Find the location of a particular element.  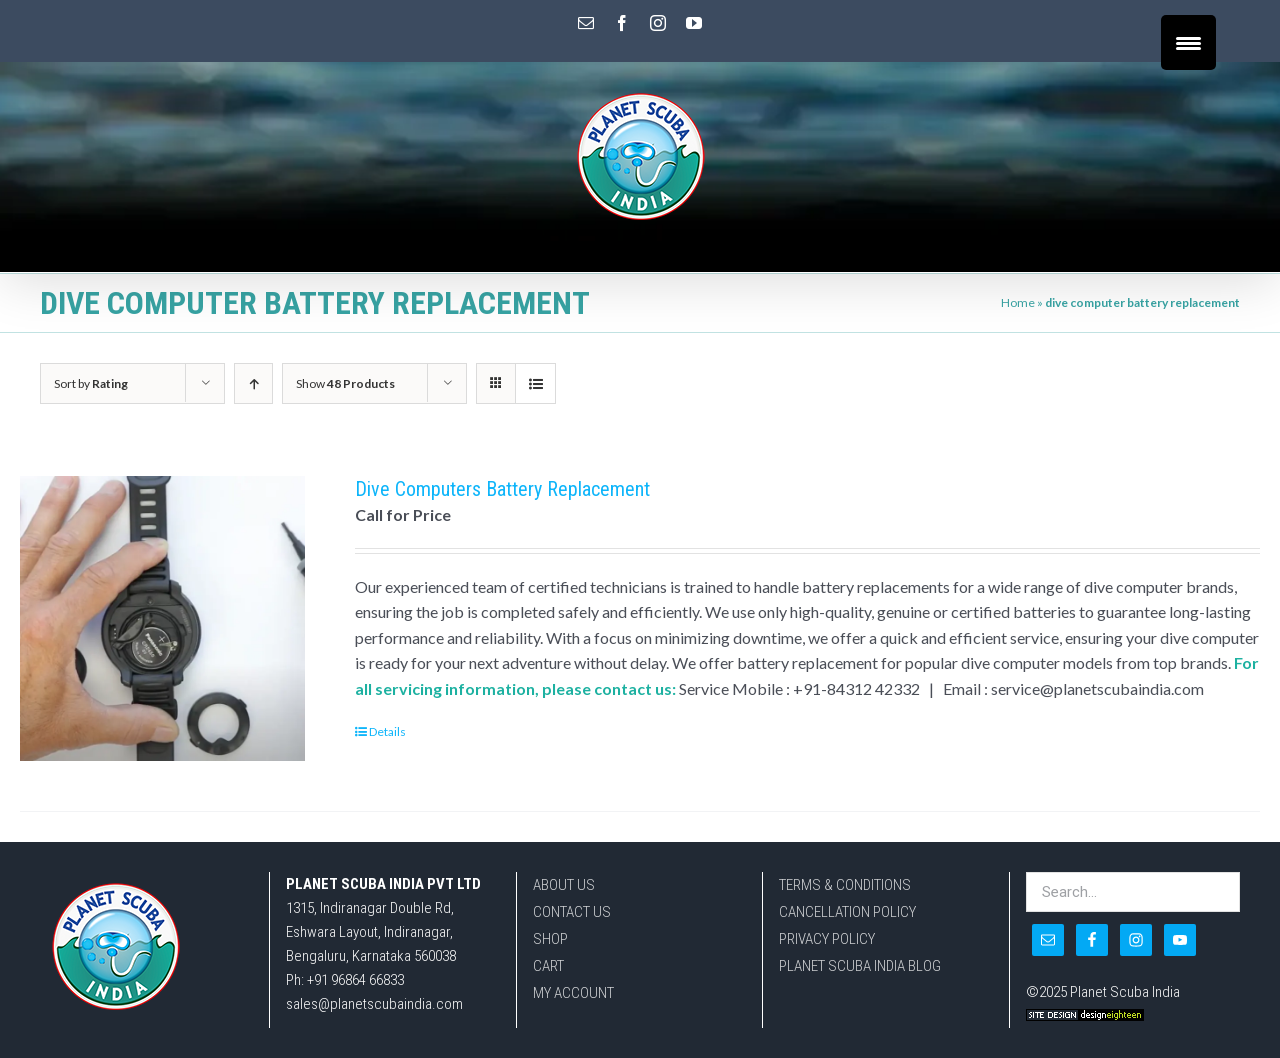

PRIVACY POLICY is located at coordinates (827, 939).